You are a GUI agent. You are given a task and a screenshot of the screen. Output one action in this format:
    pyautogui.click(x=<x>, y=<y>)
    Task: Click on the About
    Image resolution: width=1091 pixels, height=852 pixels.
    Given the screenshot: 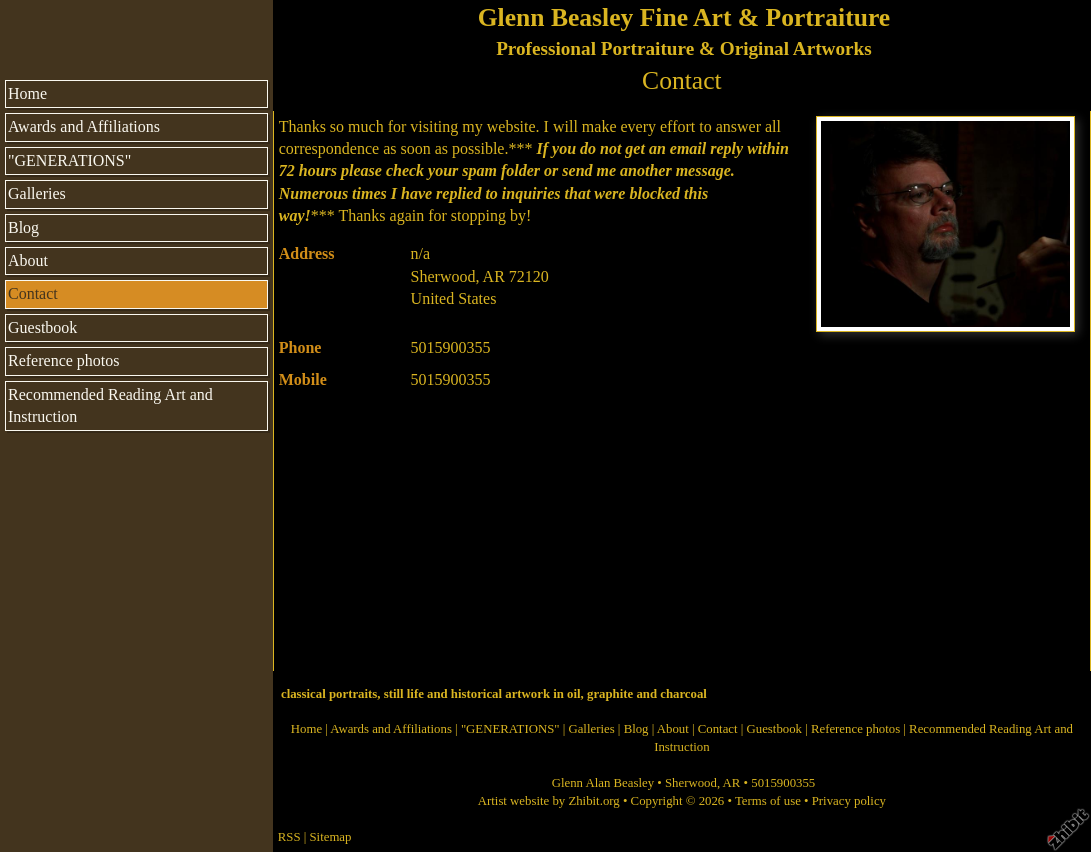 What is the action you would take?
    pyautogui.click(x=28, y=260)
    